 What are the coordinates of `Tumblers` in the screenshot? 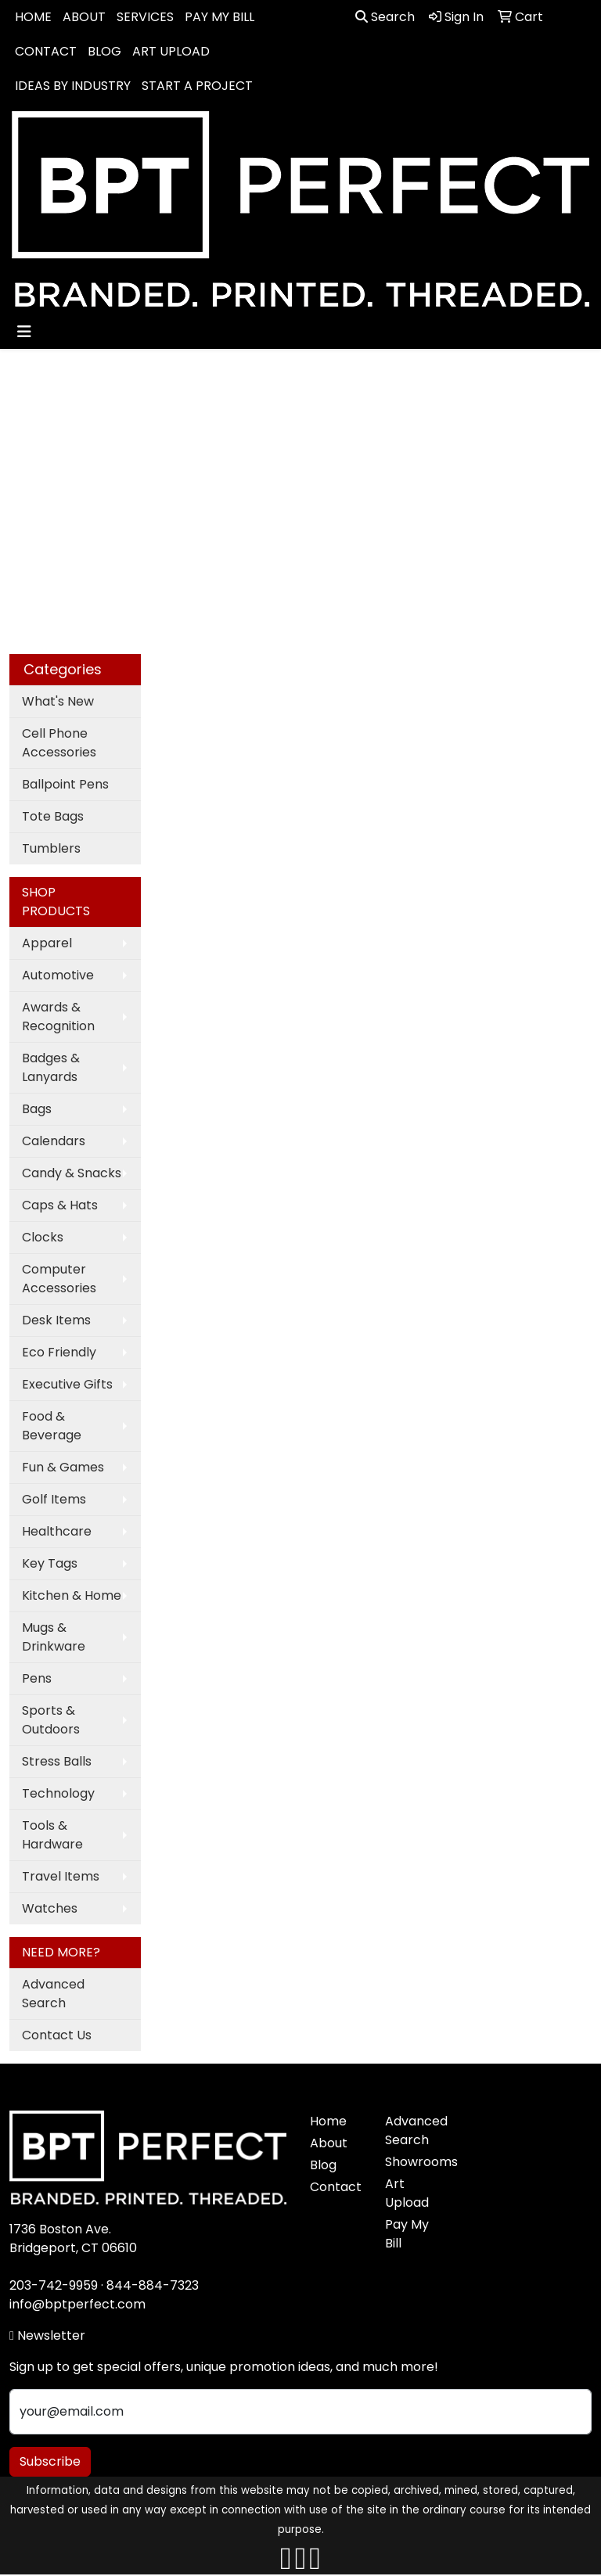 It's located at (51, 848).